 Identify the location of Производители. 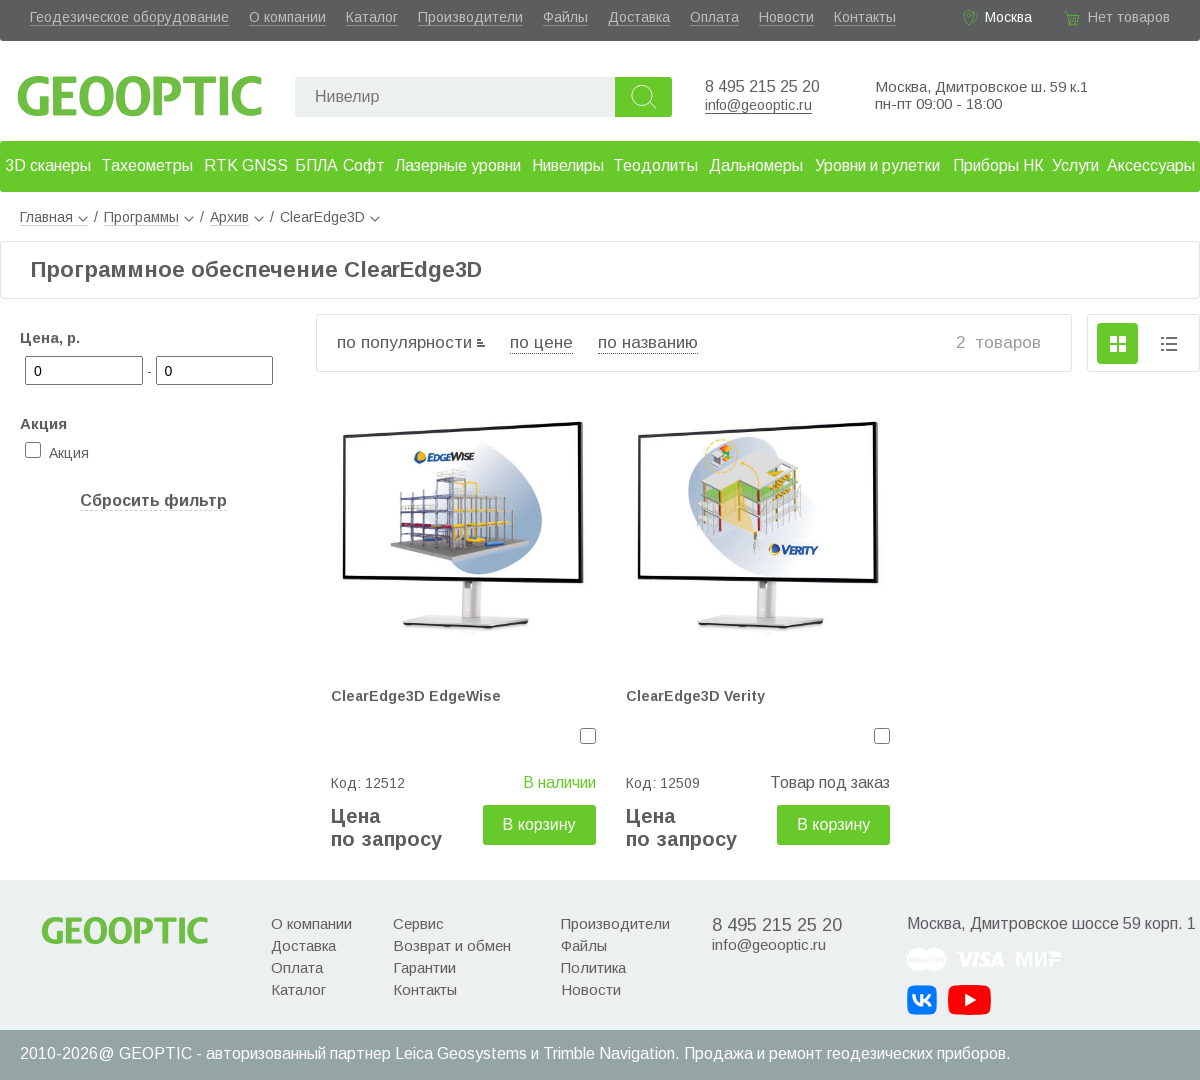
(470, 17).